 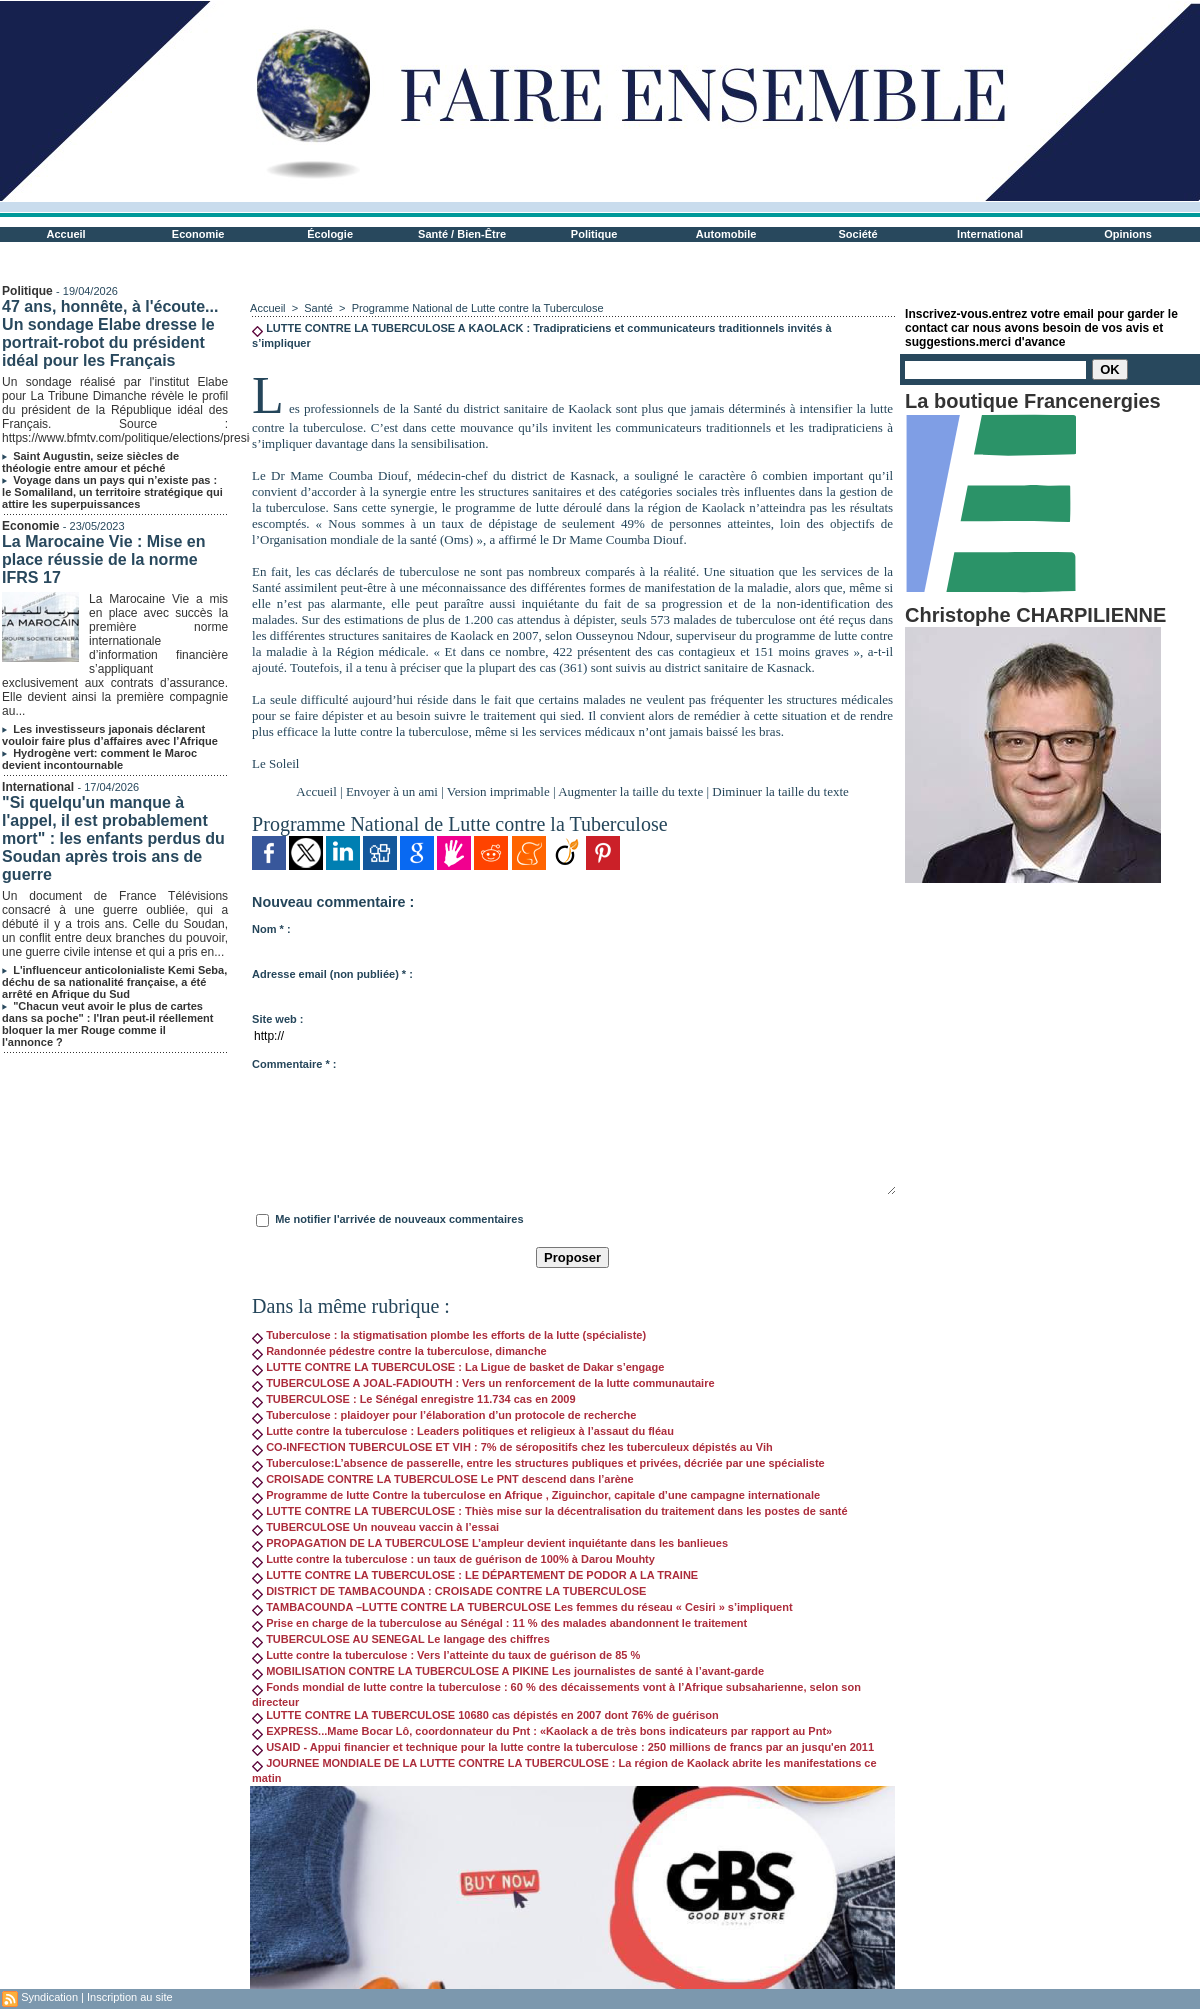 What do you see at coordinates (99, 759) in the screenshot?
I see `Hydrogène vert: comment le Maroc devient incontournable` at bounding box center [99, 759].